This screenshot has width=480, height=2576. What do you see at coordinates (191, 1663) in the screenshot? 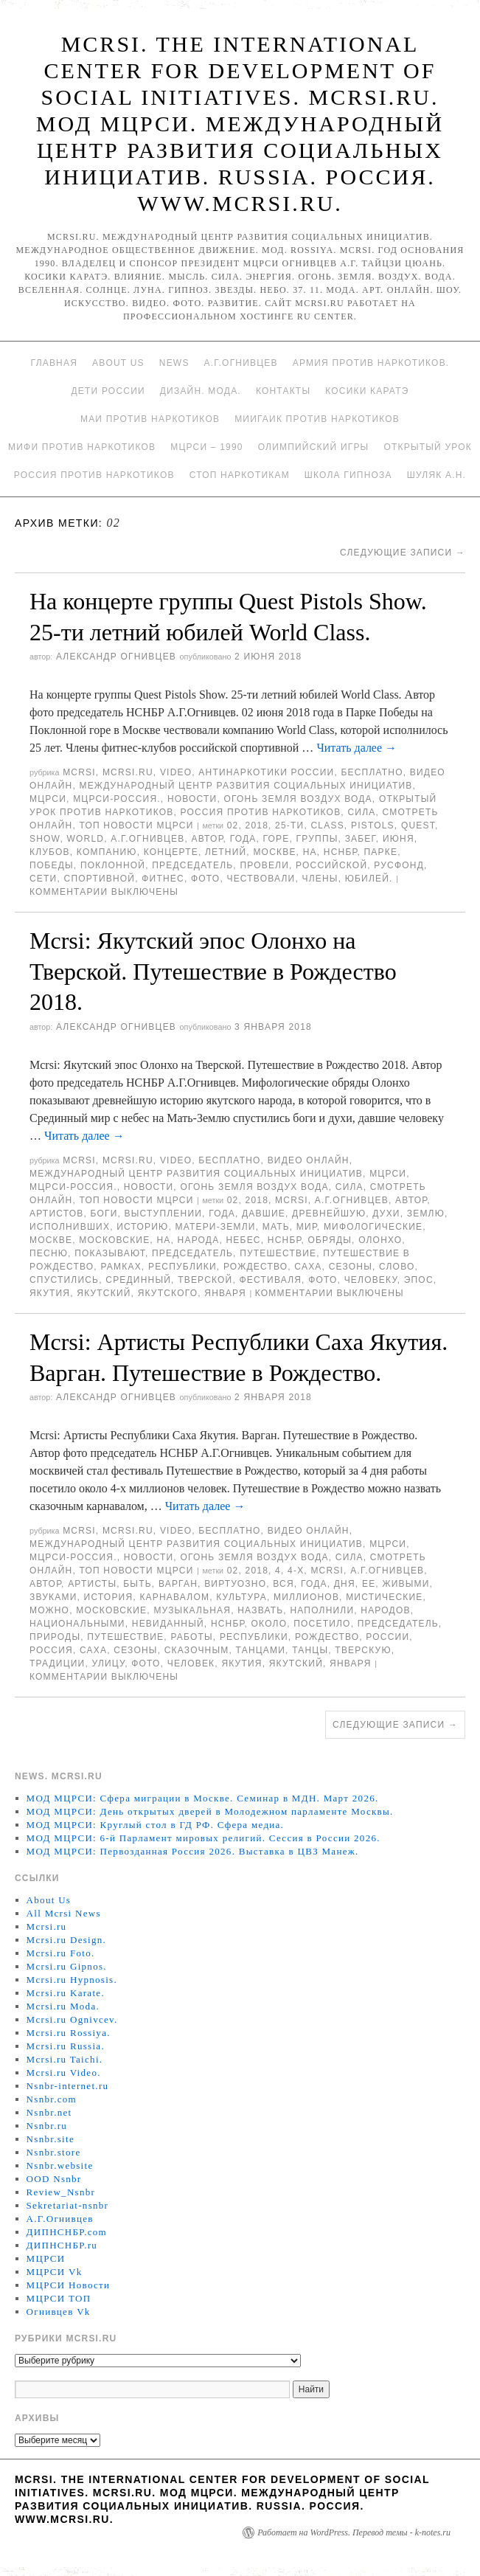
I see `Человек` at bounding box center [191, 1663].